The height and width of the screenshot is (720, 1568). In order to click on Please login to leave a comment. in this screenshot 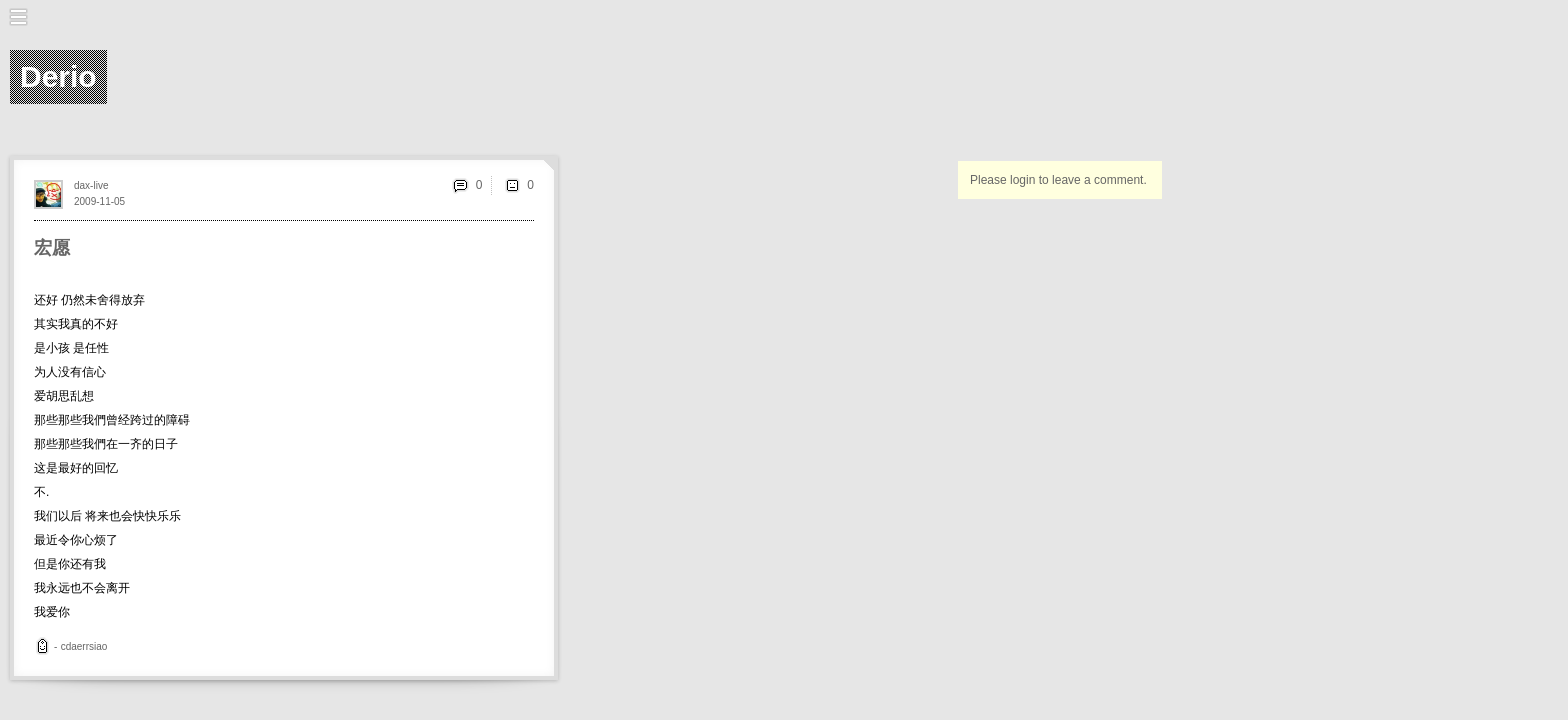, I will do `click(1058, 180)`.